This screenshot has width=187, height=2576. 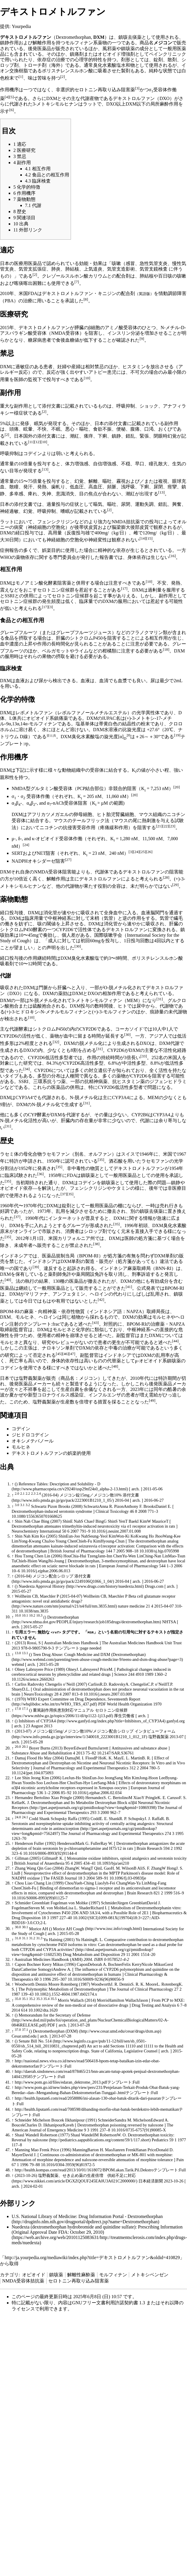 I want to click on 膵臓, so click(x=79, y=327).